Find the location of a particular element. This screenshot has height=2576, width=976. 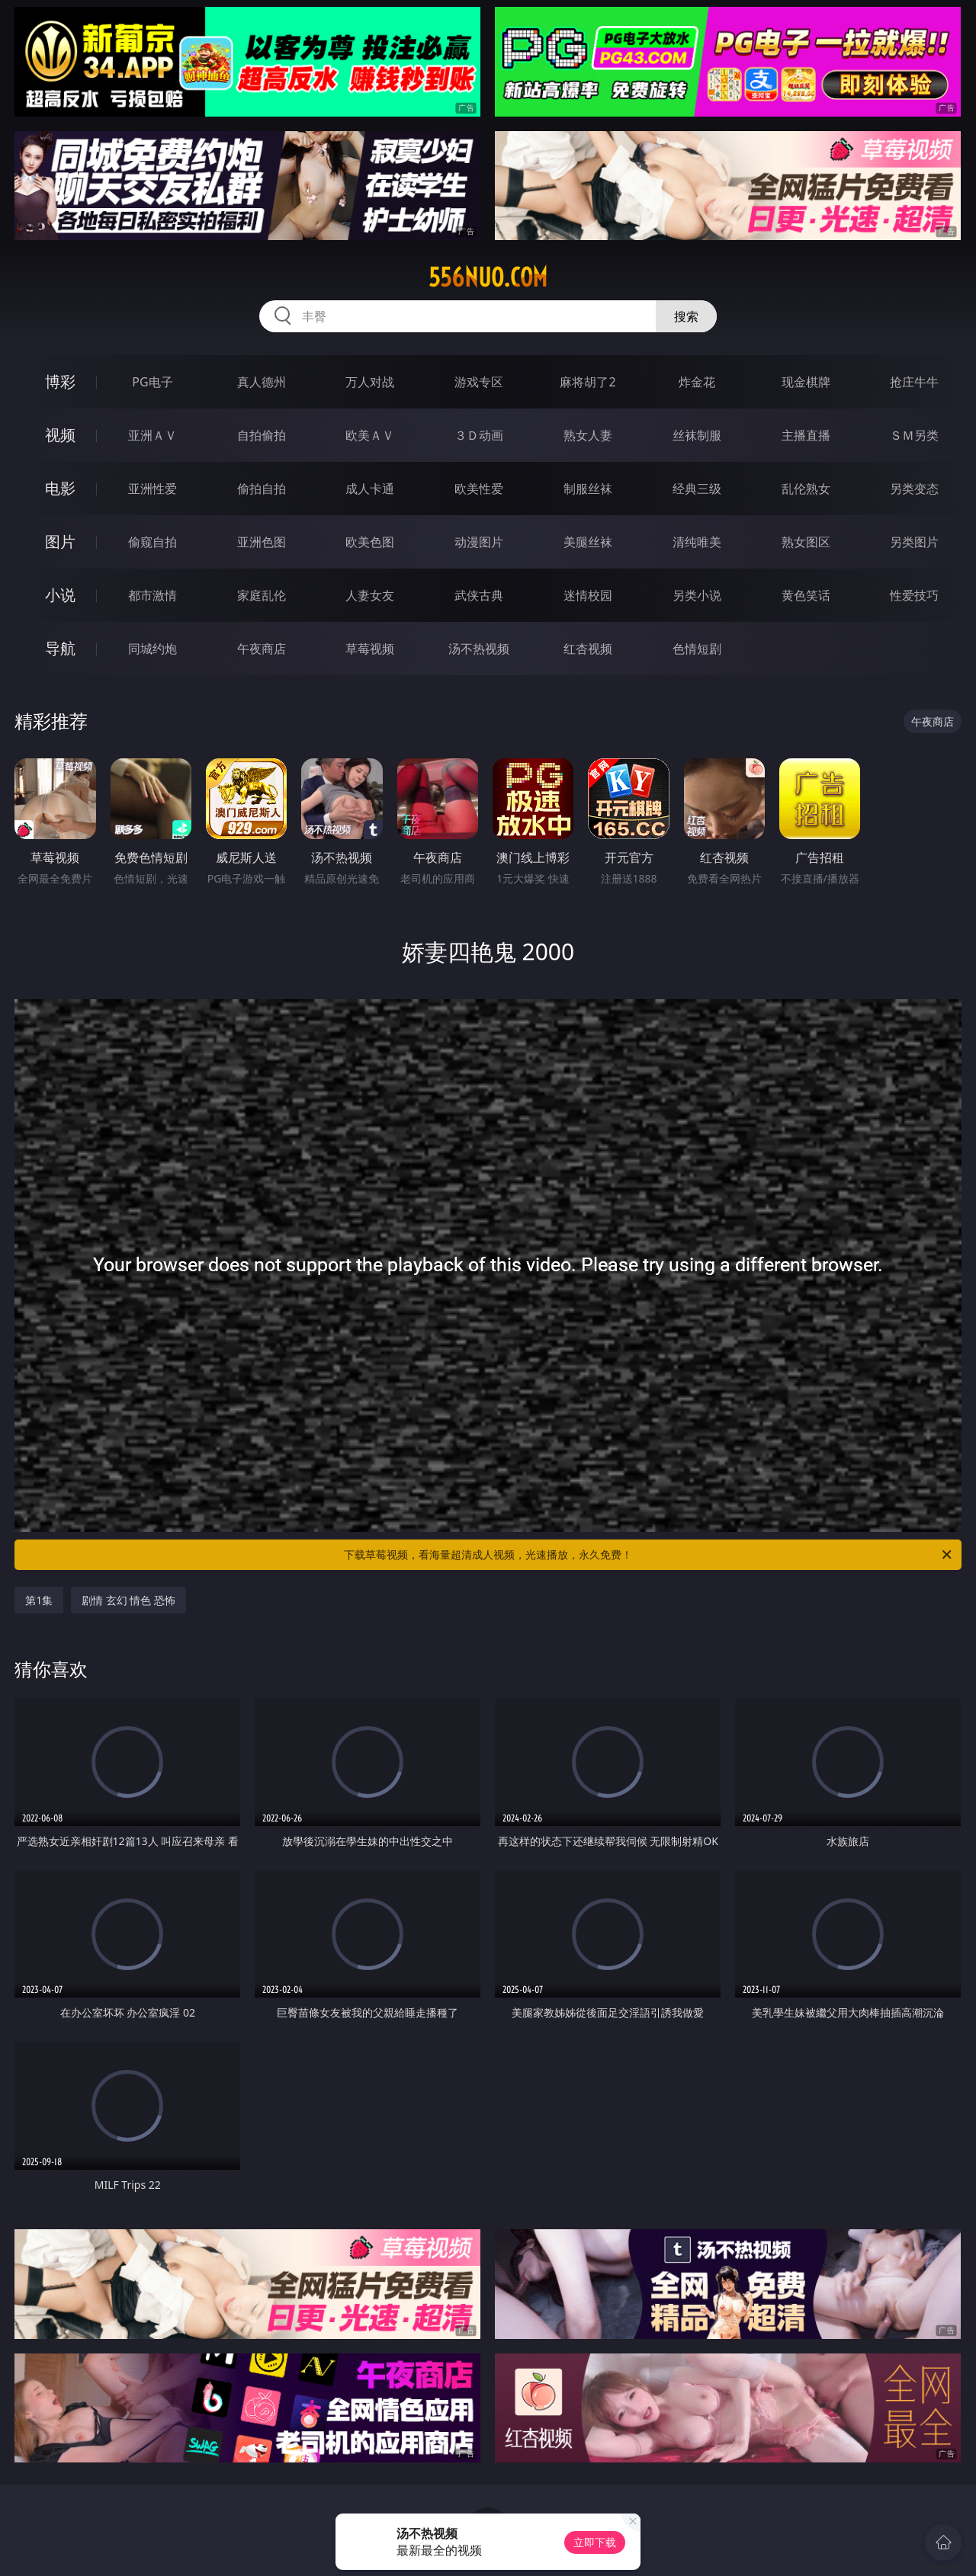

清纯唯美 is located at coordinates (697, 541).